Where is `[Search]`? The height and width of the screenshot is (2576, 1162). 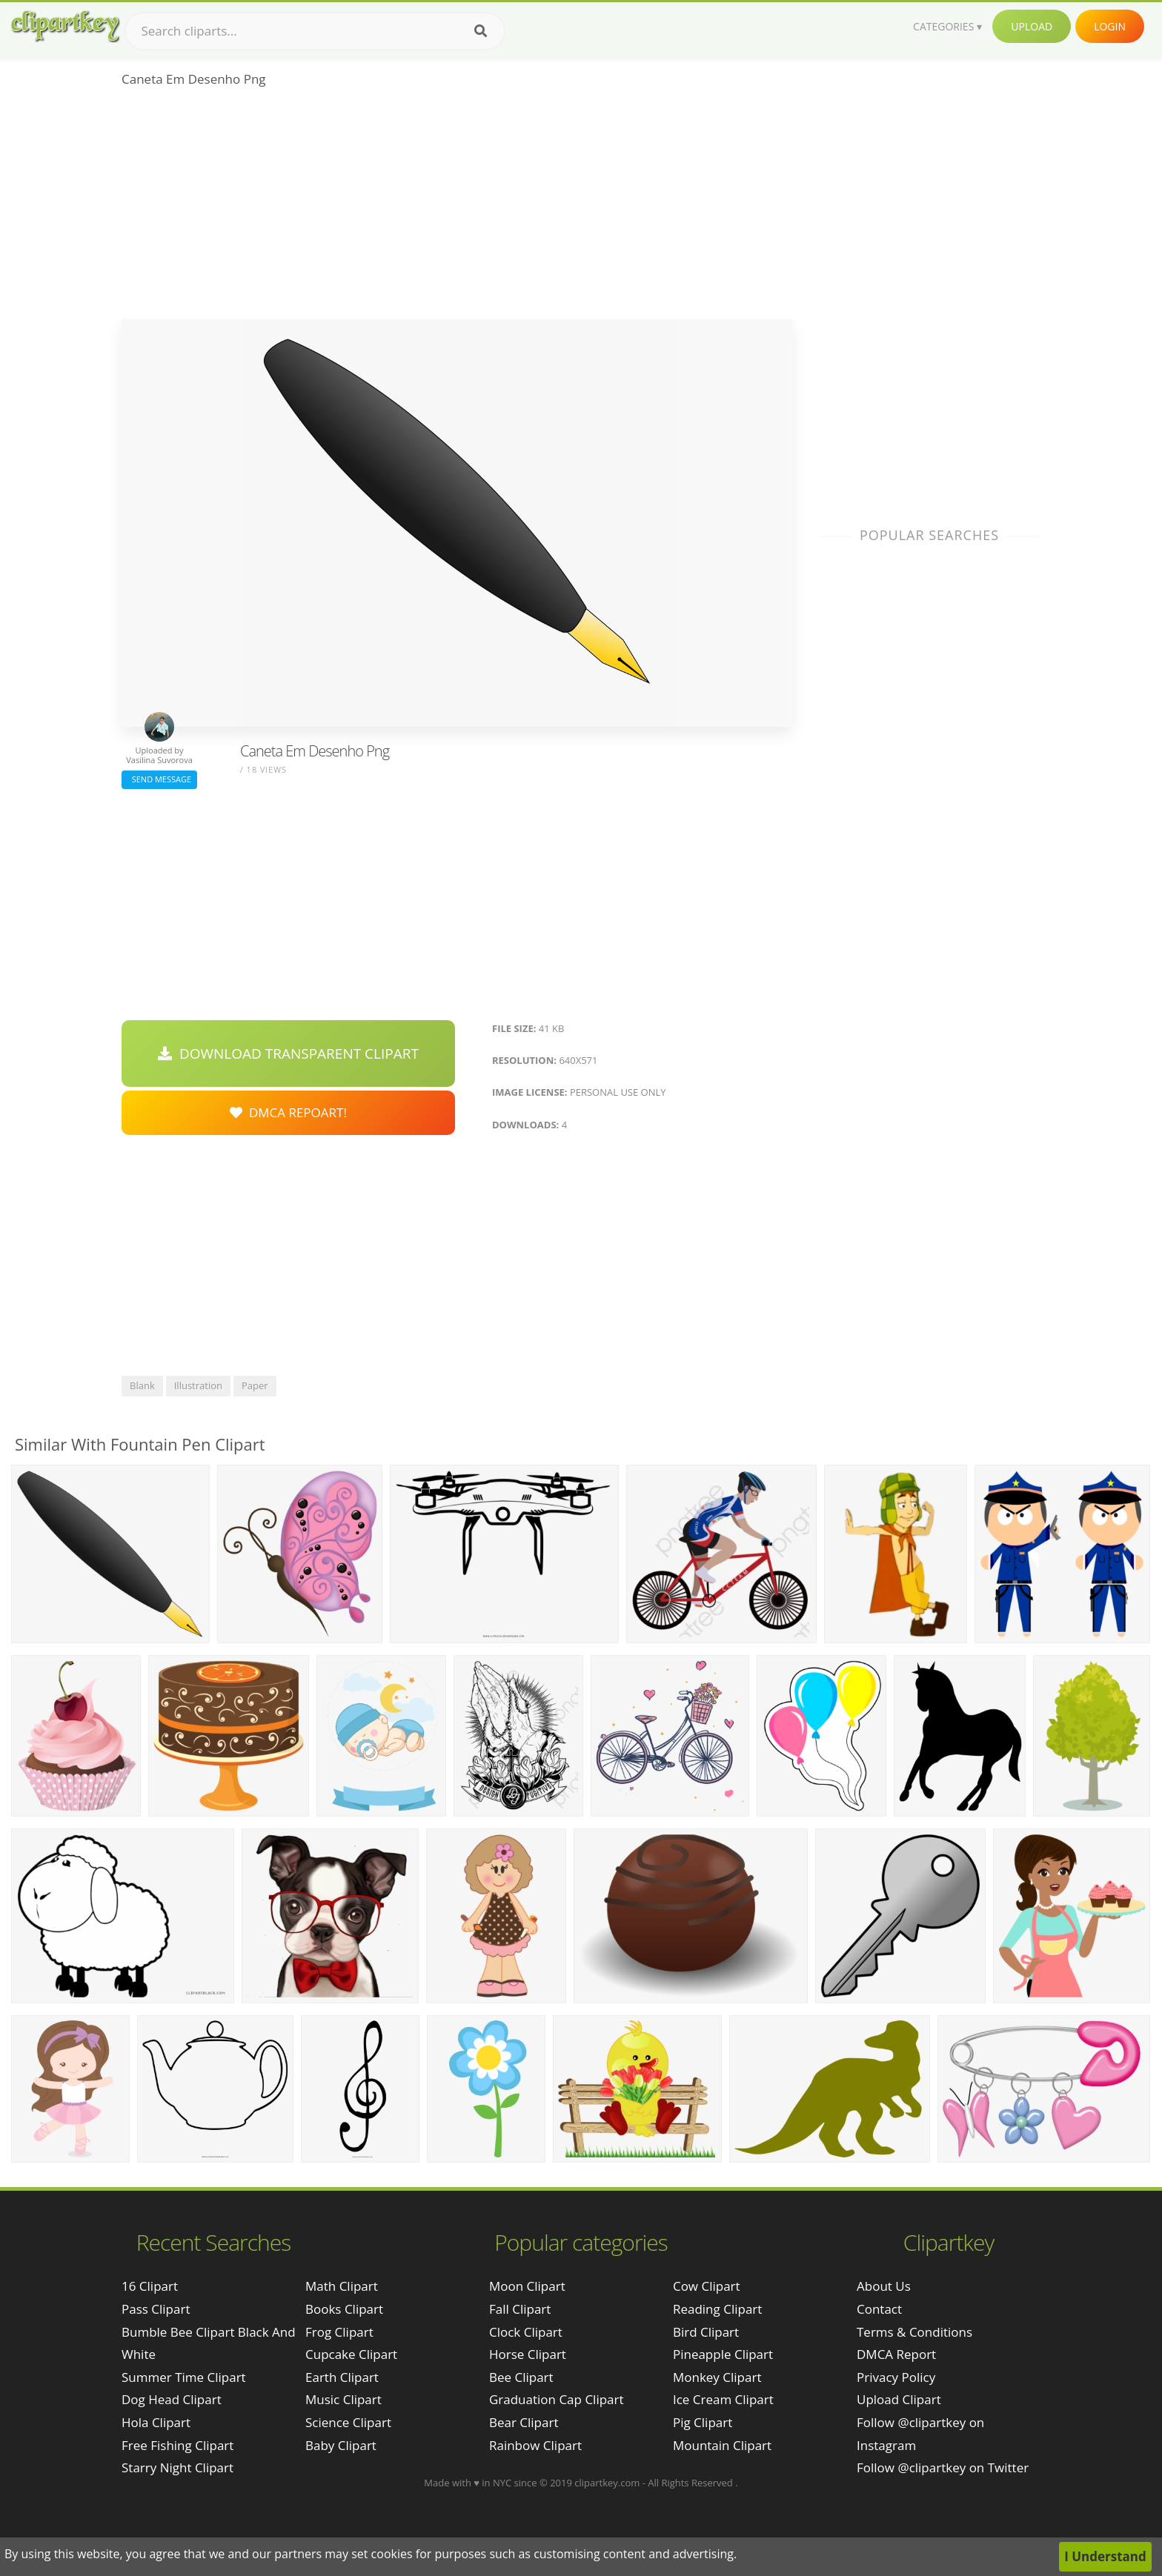 [Search] is located at coordinates (480, 31).